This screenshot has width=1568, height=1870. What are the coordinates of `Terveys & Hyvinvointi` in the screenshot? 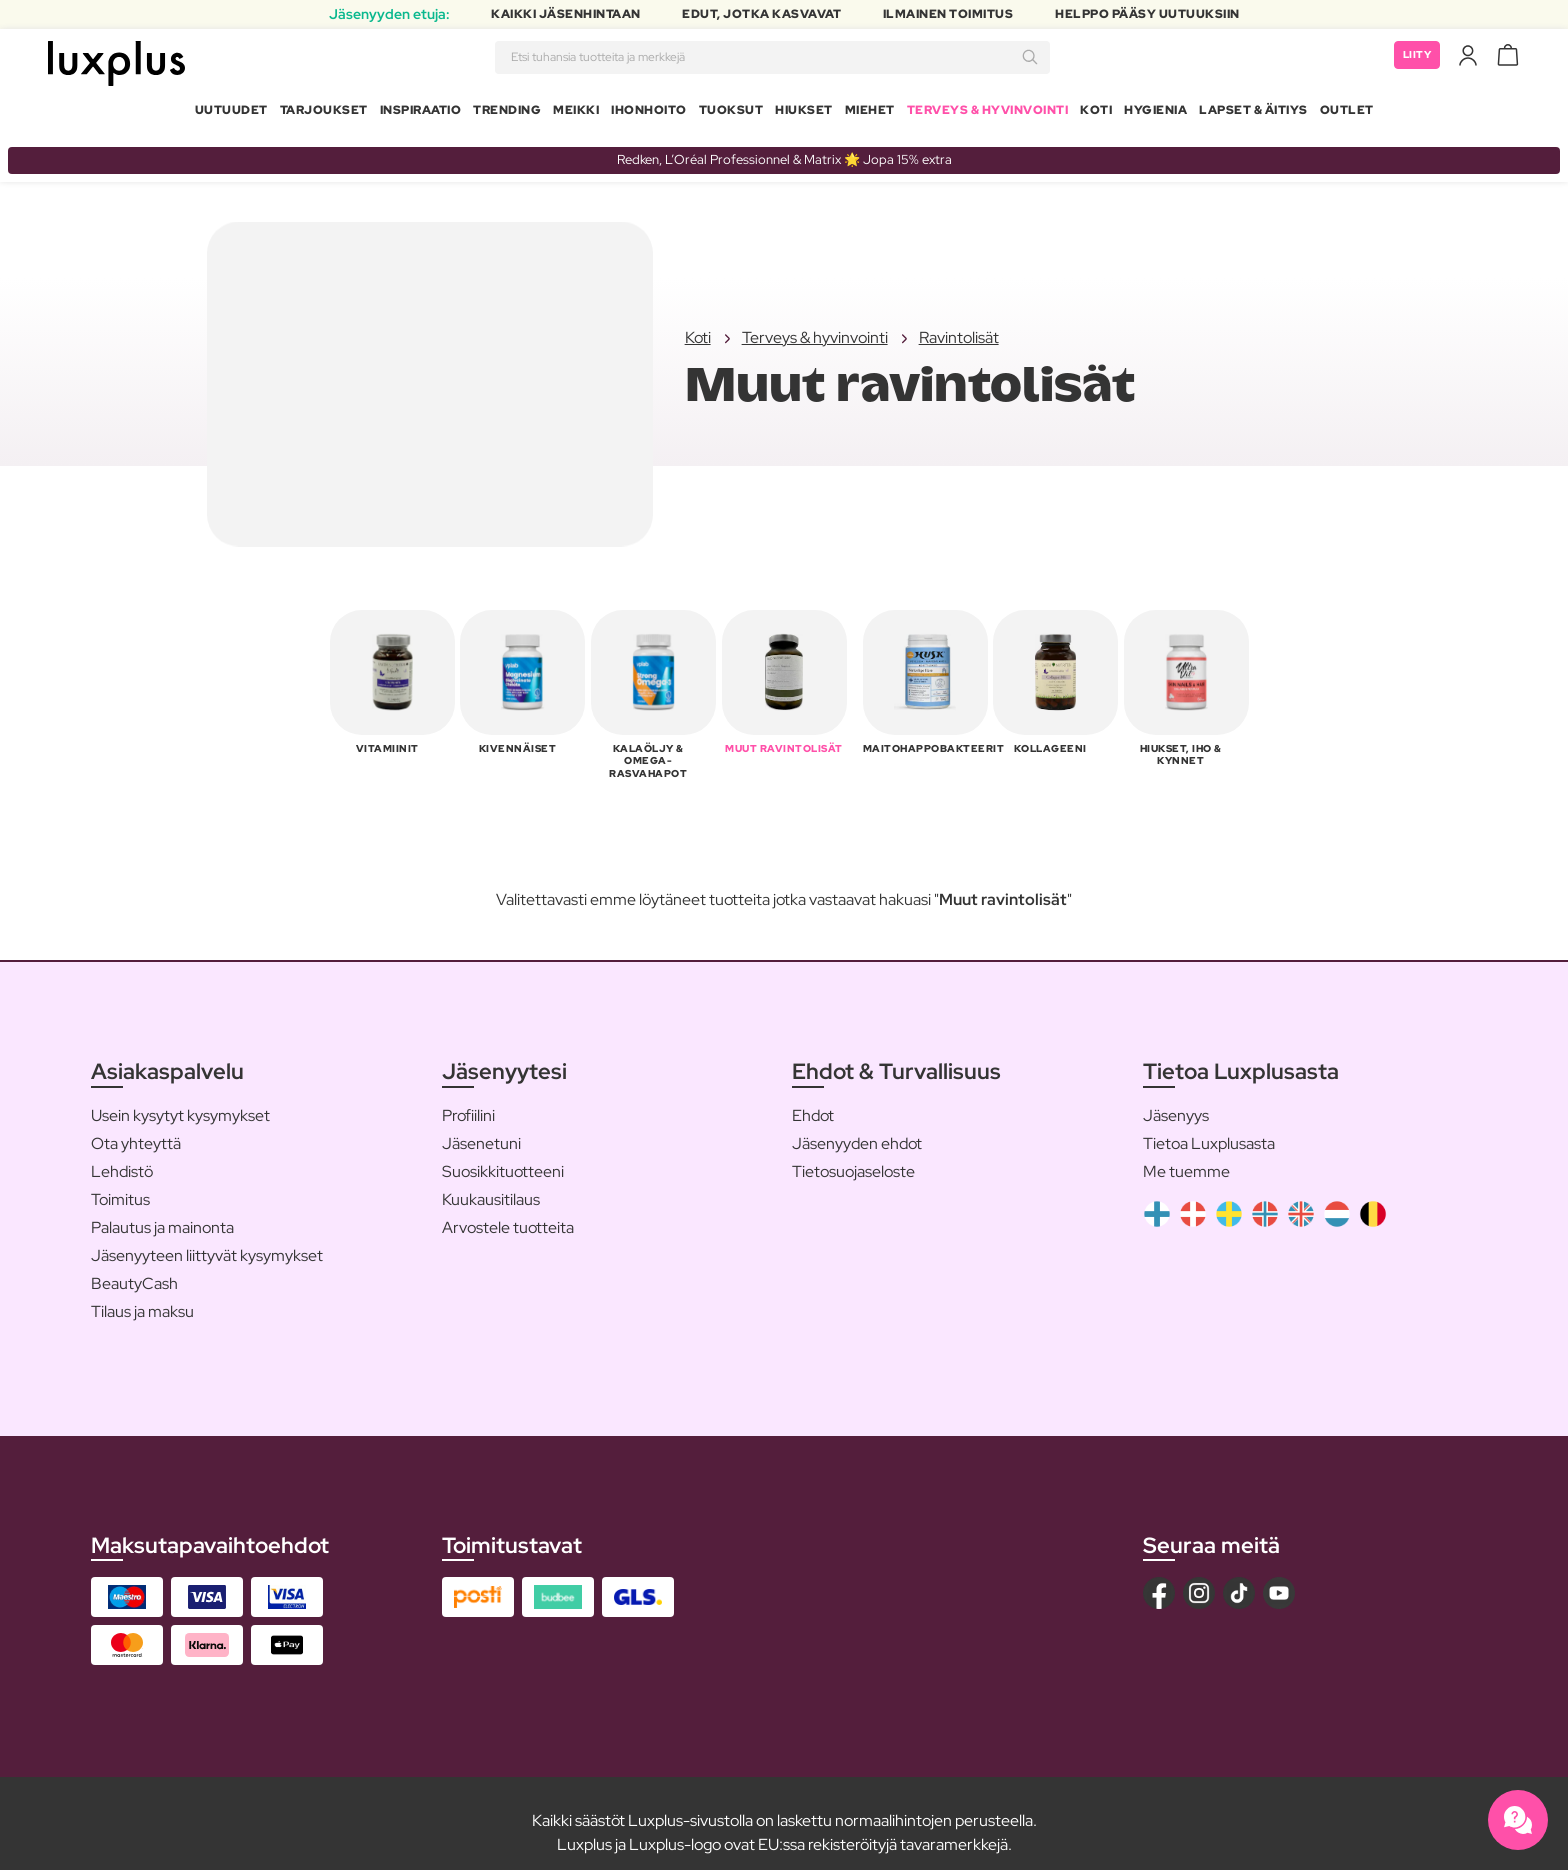 It's located at (988, 114).